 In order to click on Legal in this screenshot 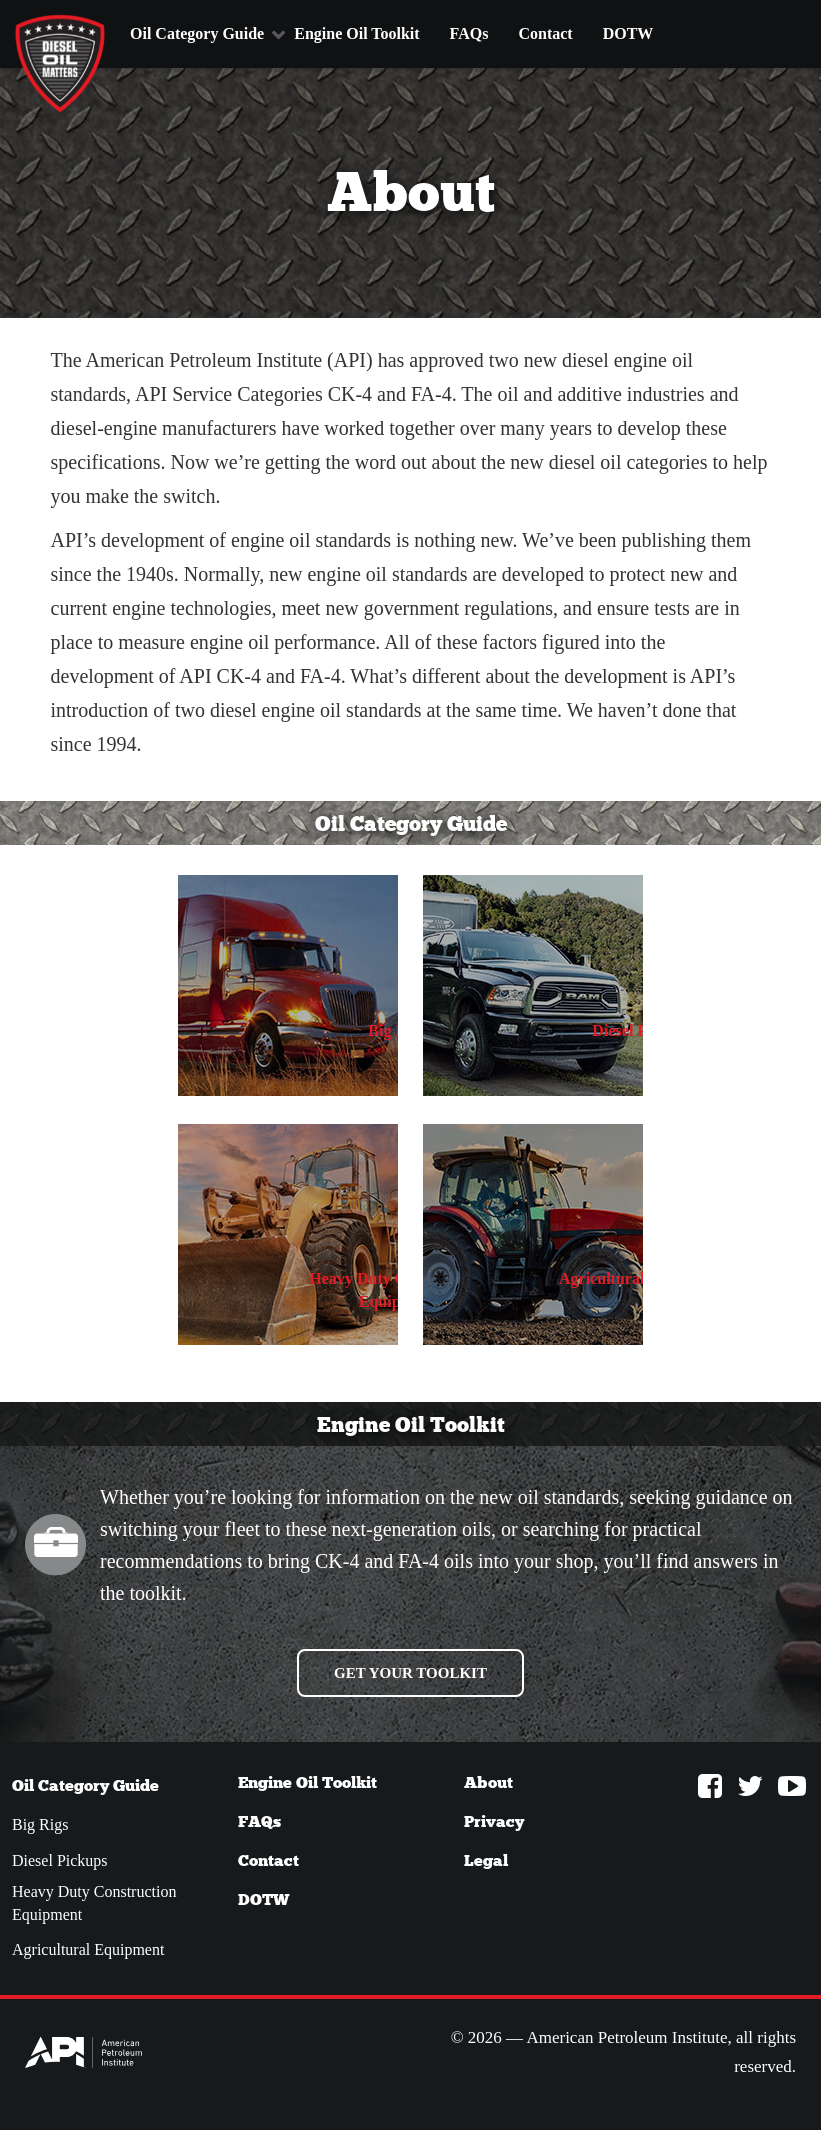, I will do `click(486, 1860)`.